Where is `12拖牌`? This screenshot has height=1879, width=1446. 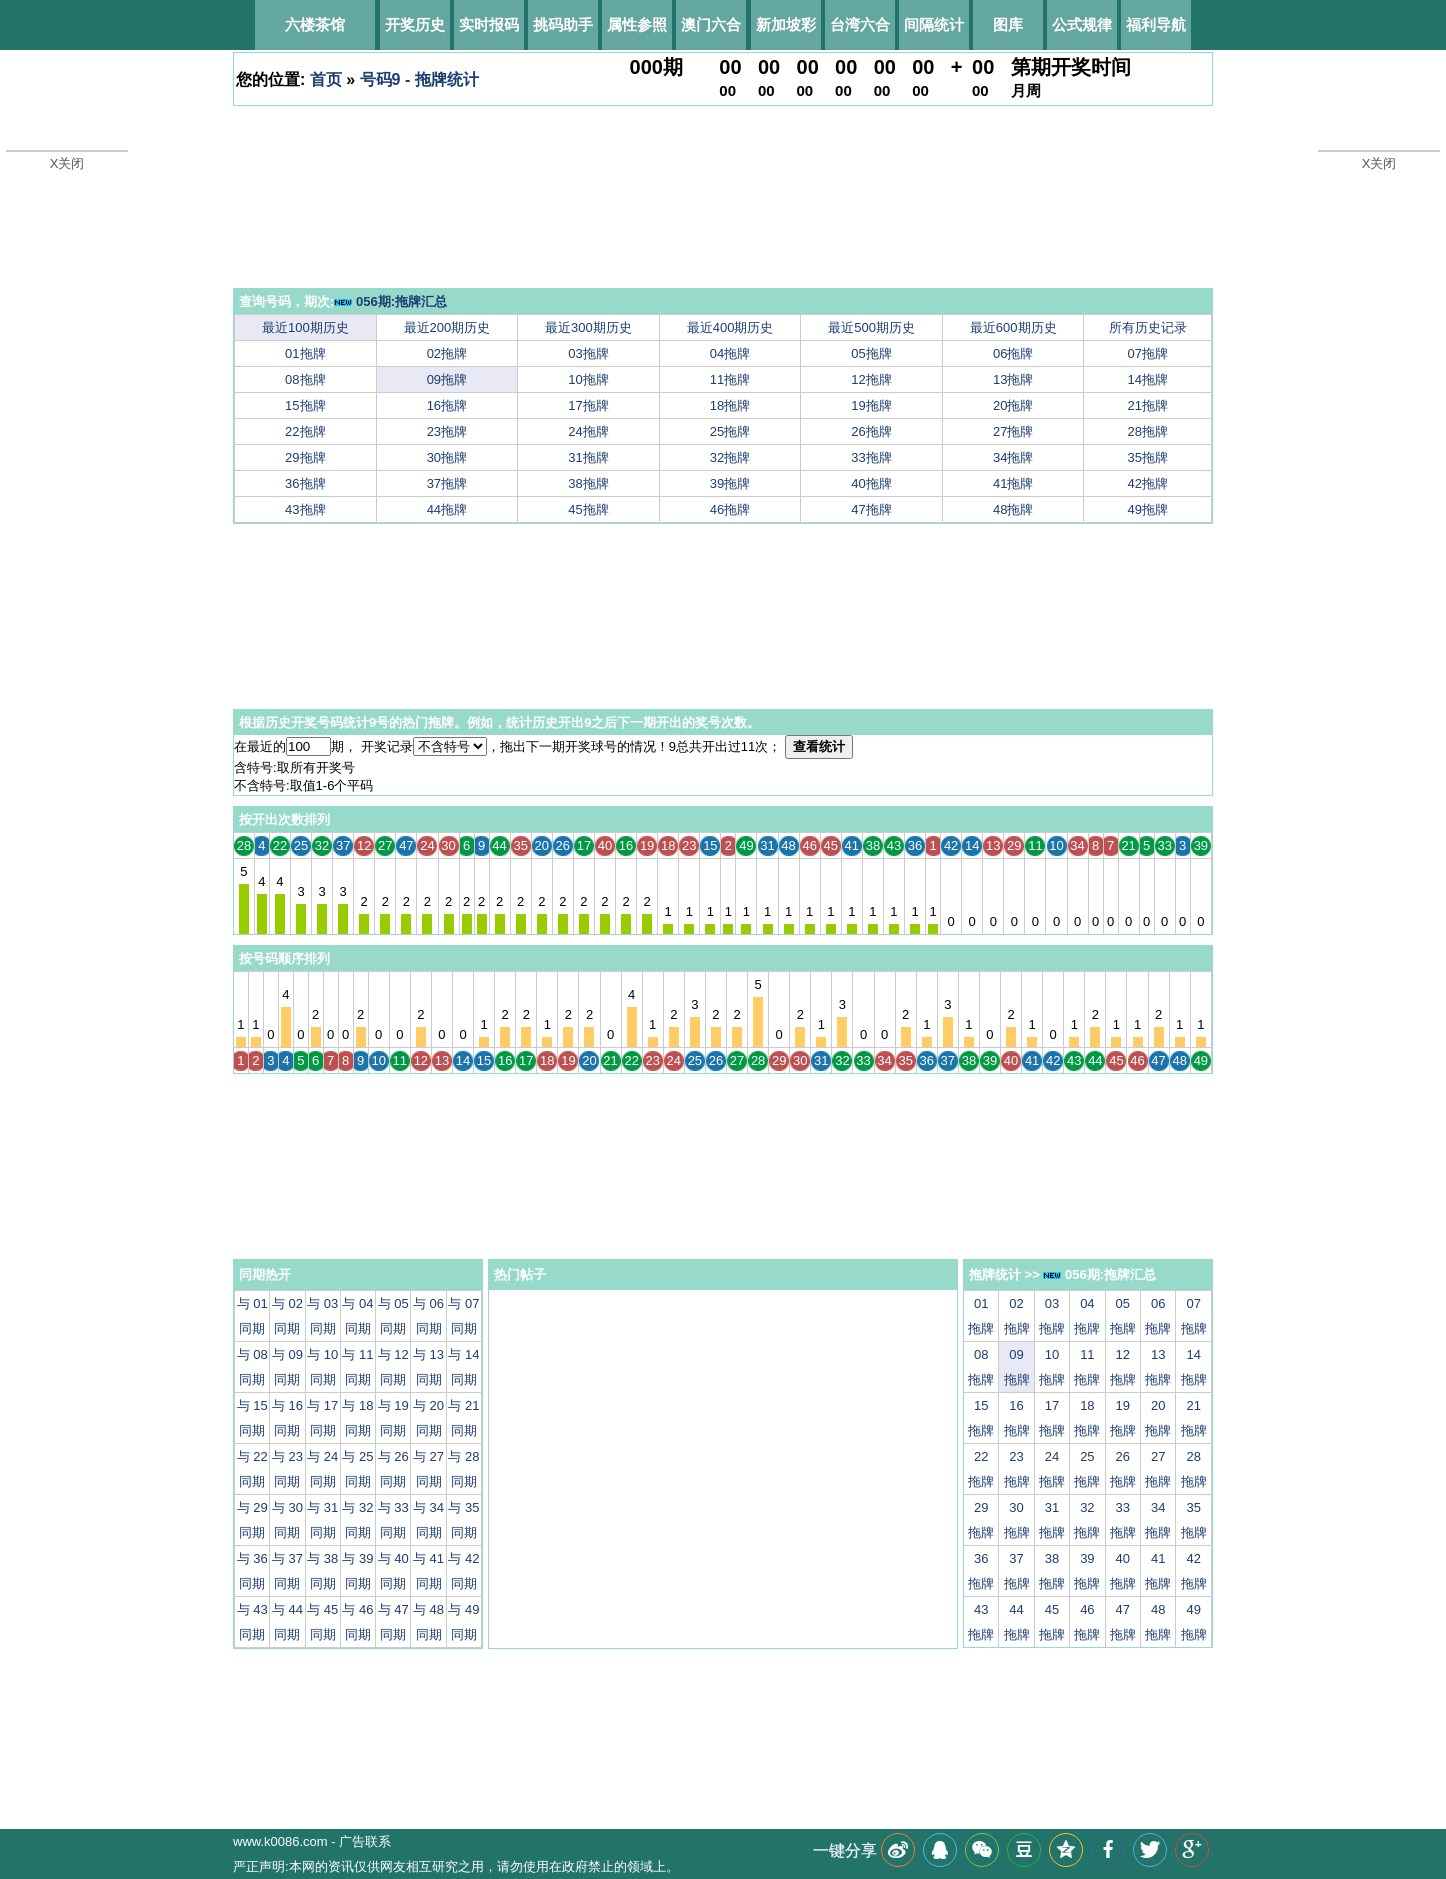
12拖牌 is located at coordinates (871, 379).